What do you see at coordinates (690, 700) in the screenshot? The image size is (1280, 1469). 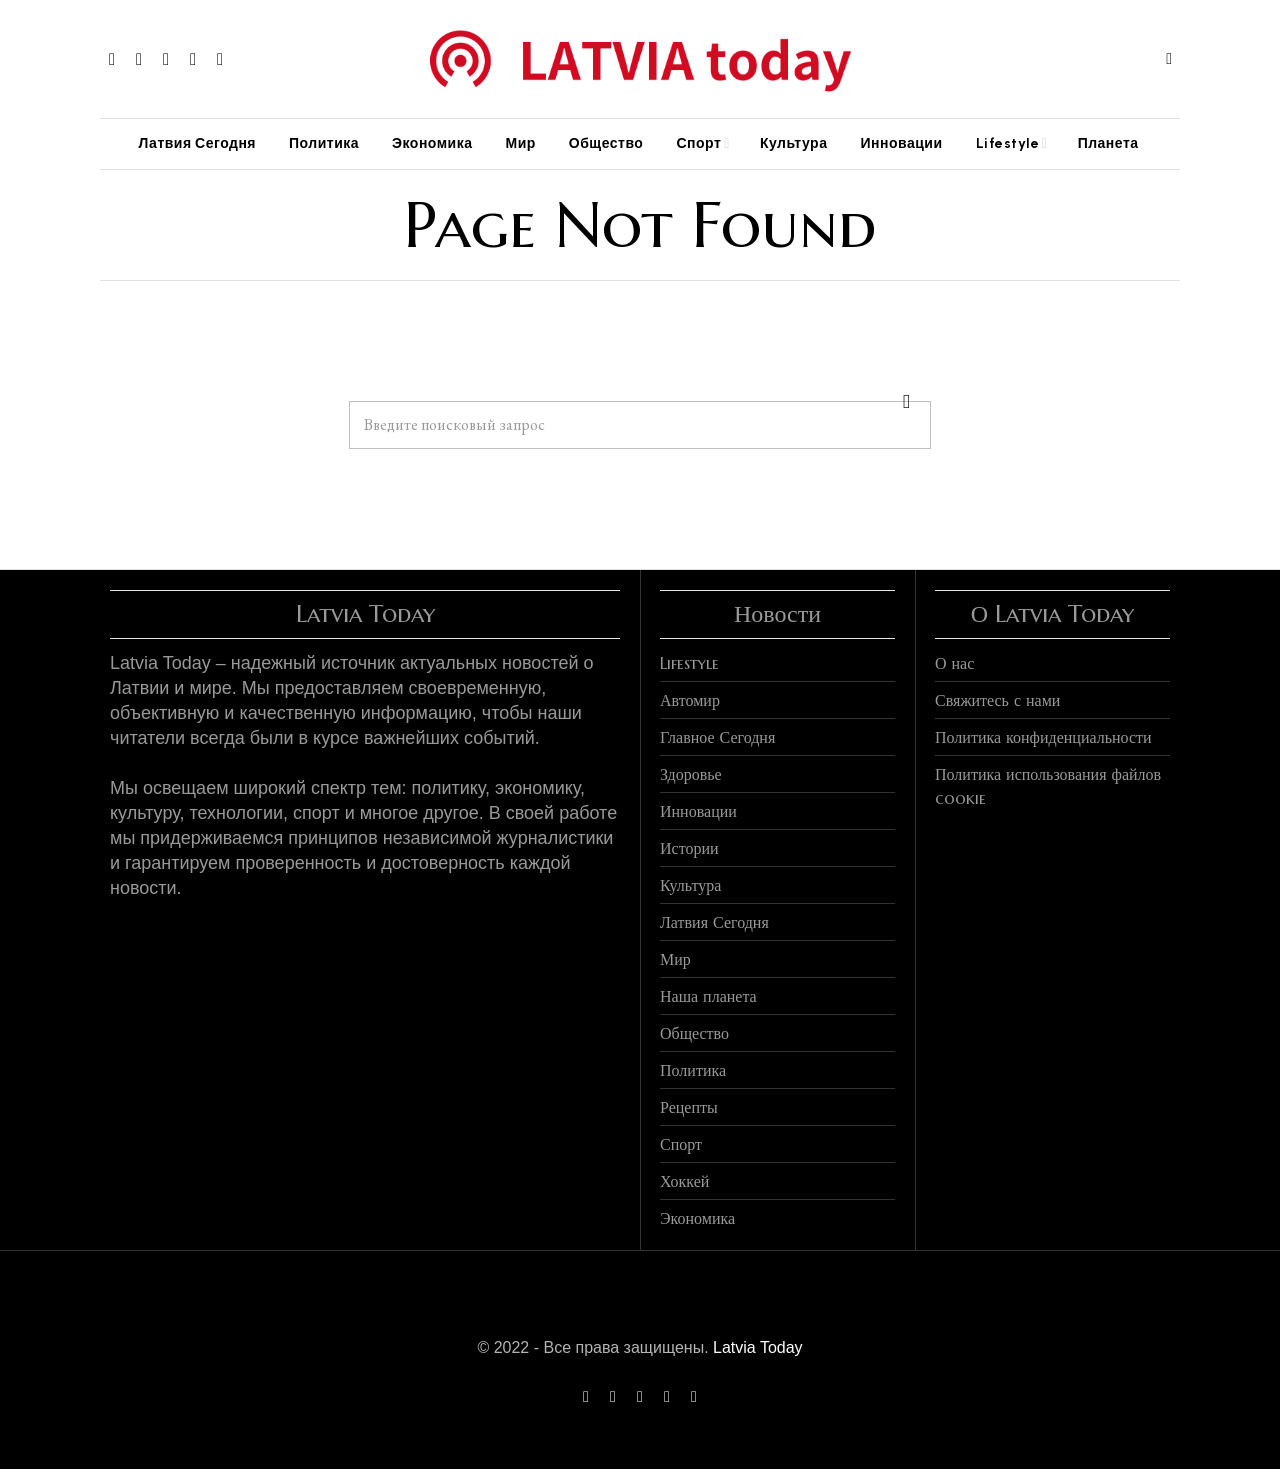 I see `Автомир` at bounding box center [690, 700].